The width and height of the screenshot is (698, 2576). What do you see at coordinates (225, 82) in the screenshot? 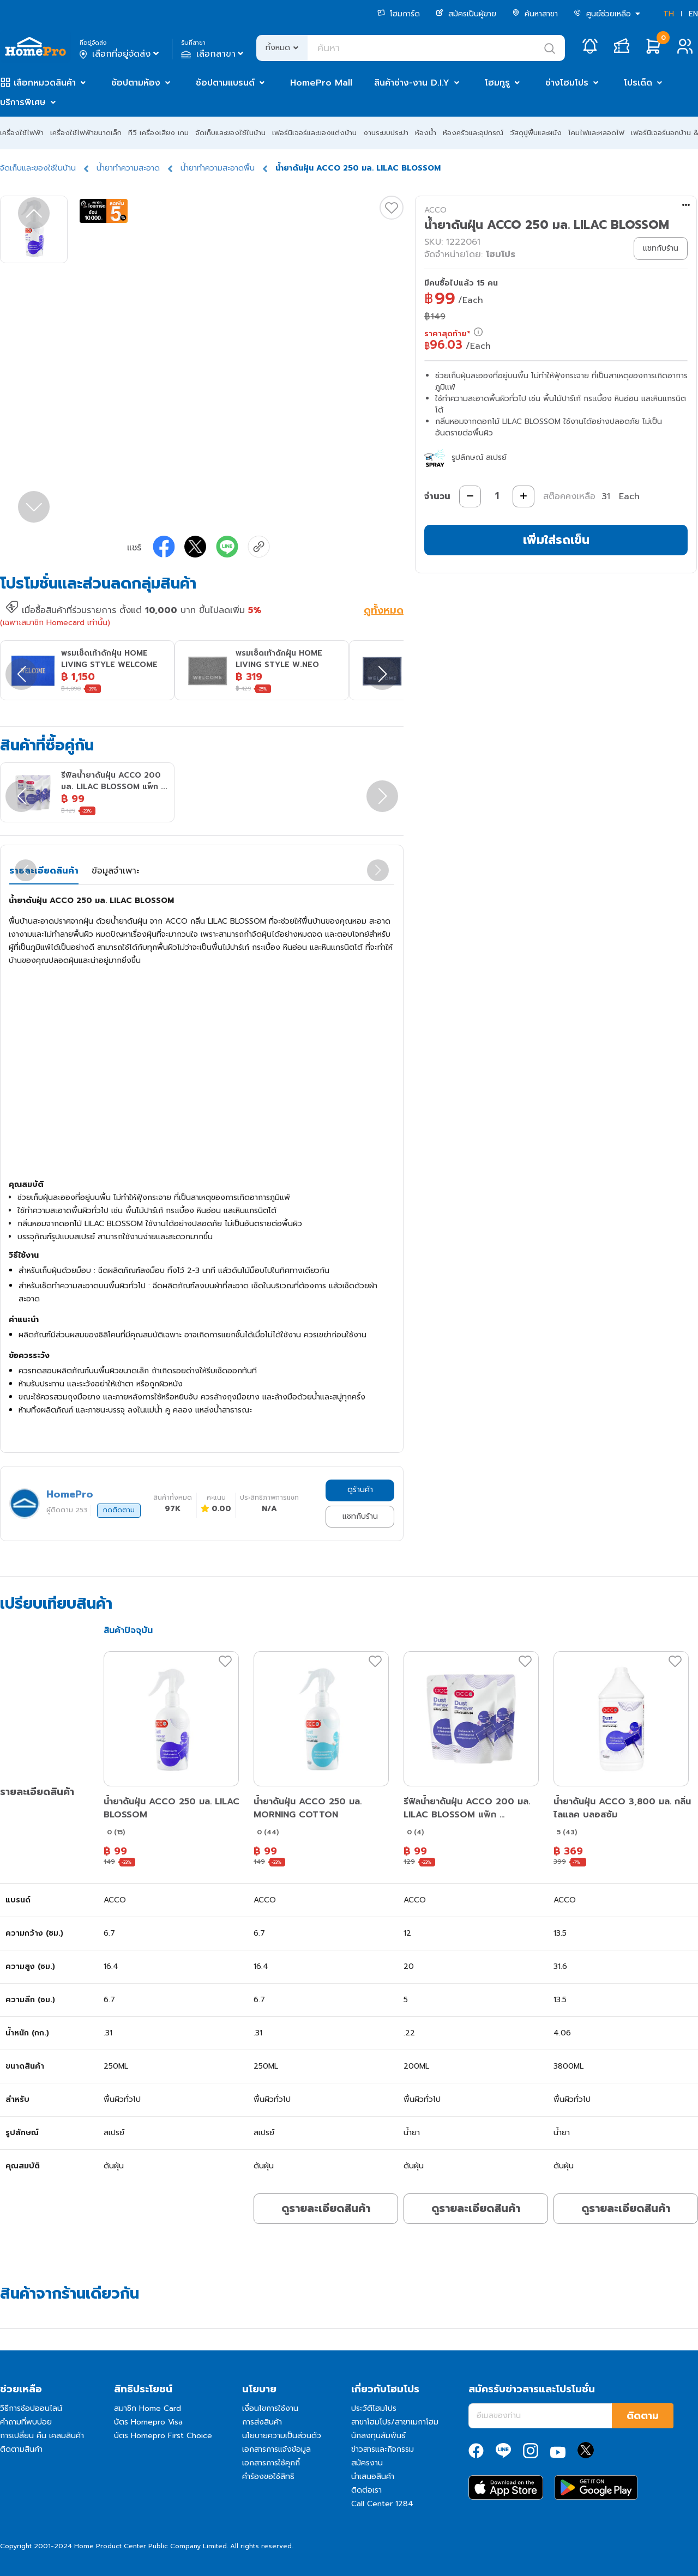
I see `ช้อปตามแบรนด์` at bounding box center [225, 82].